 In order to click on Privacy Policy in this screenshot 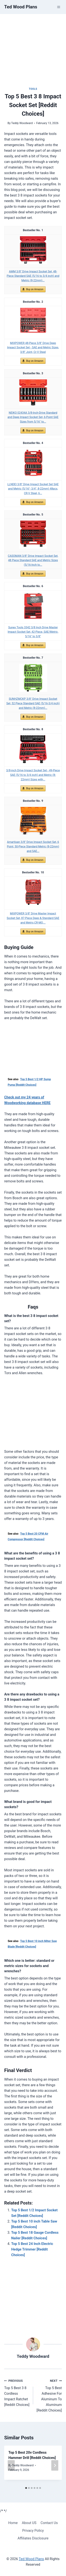, I will do `click(33, 2530)`.